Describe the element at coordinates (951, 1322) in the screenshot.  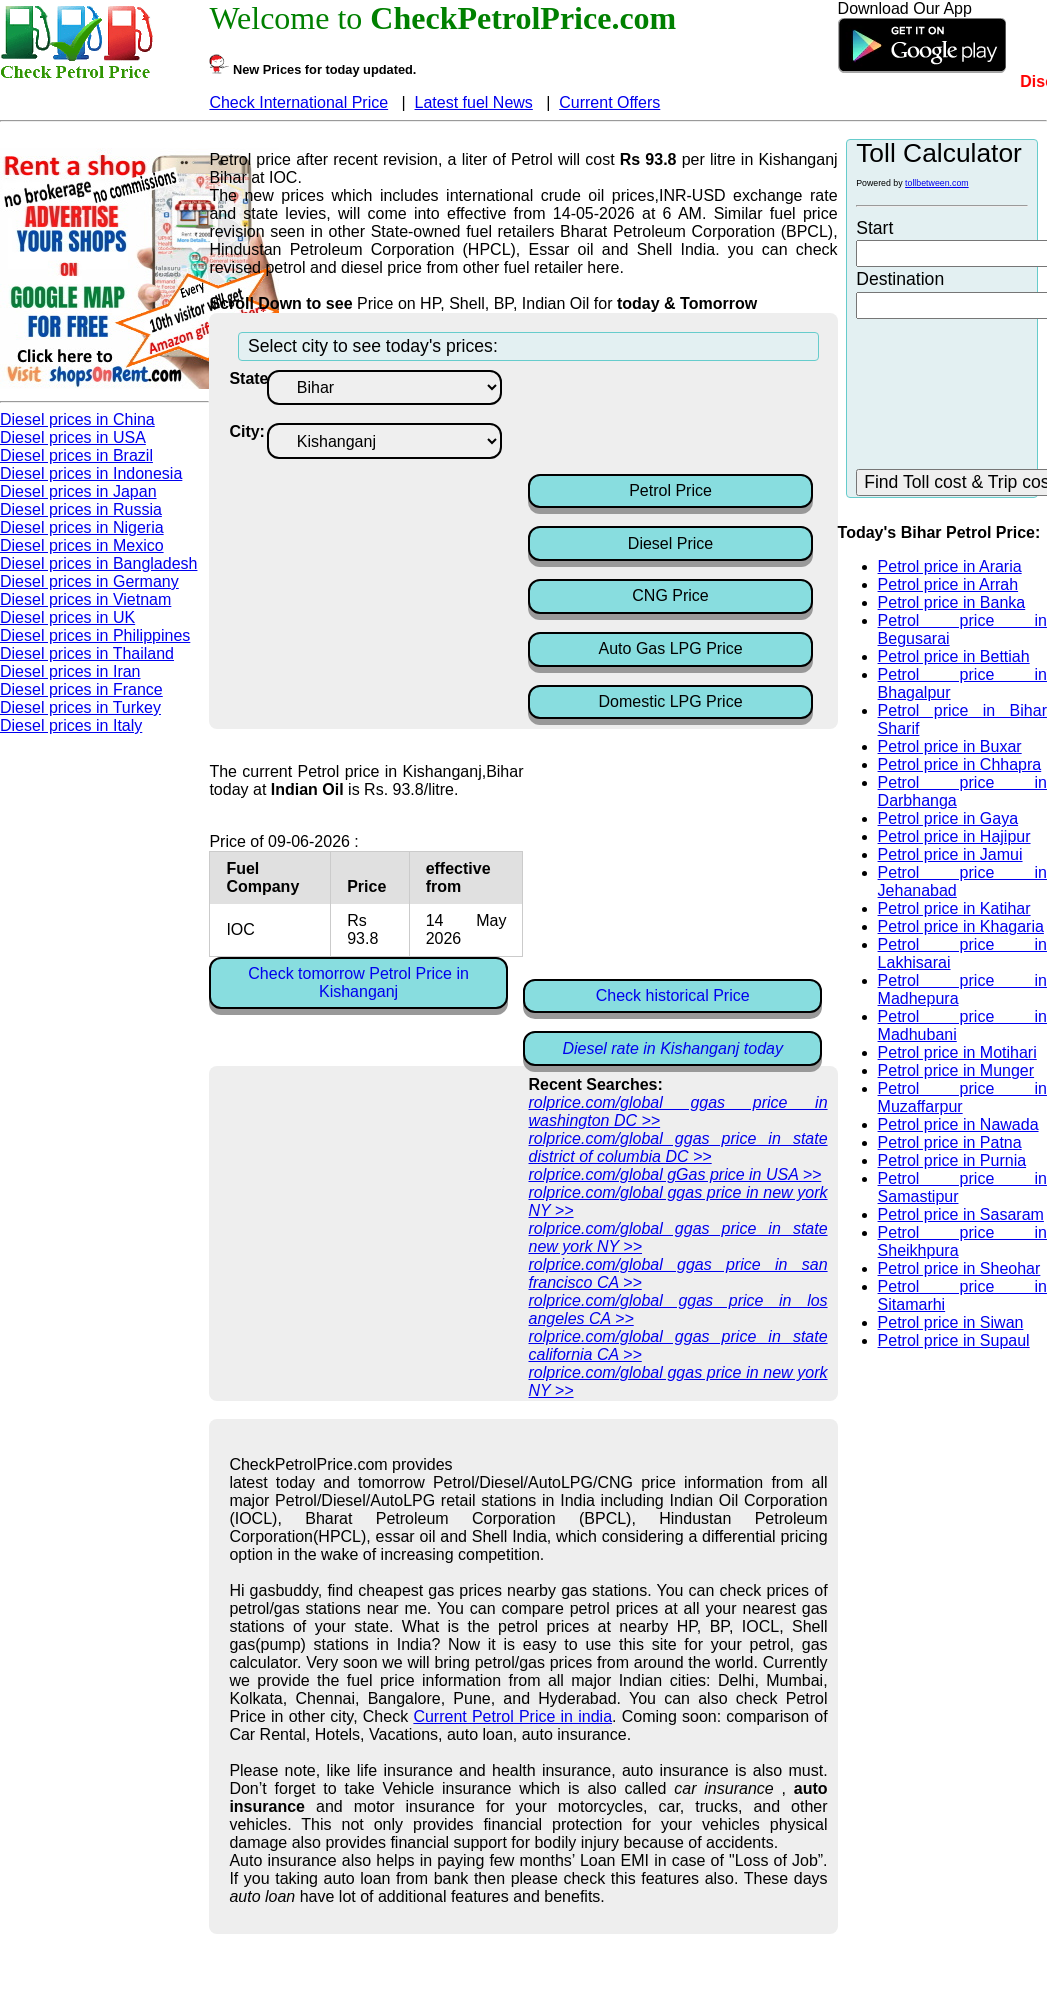
I see `Petrol price in Siwan` at that location.